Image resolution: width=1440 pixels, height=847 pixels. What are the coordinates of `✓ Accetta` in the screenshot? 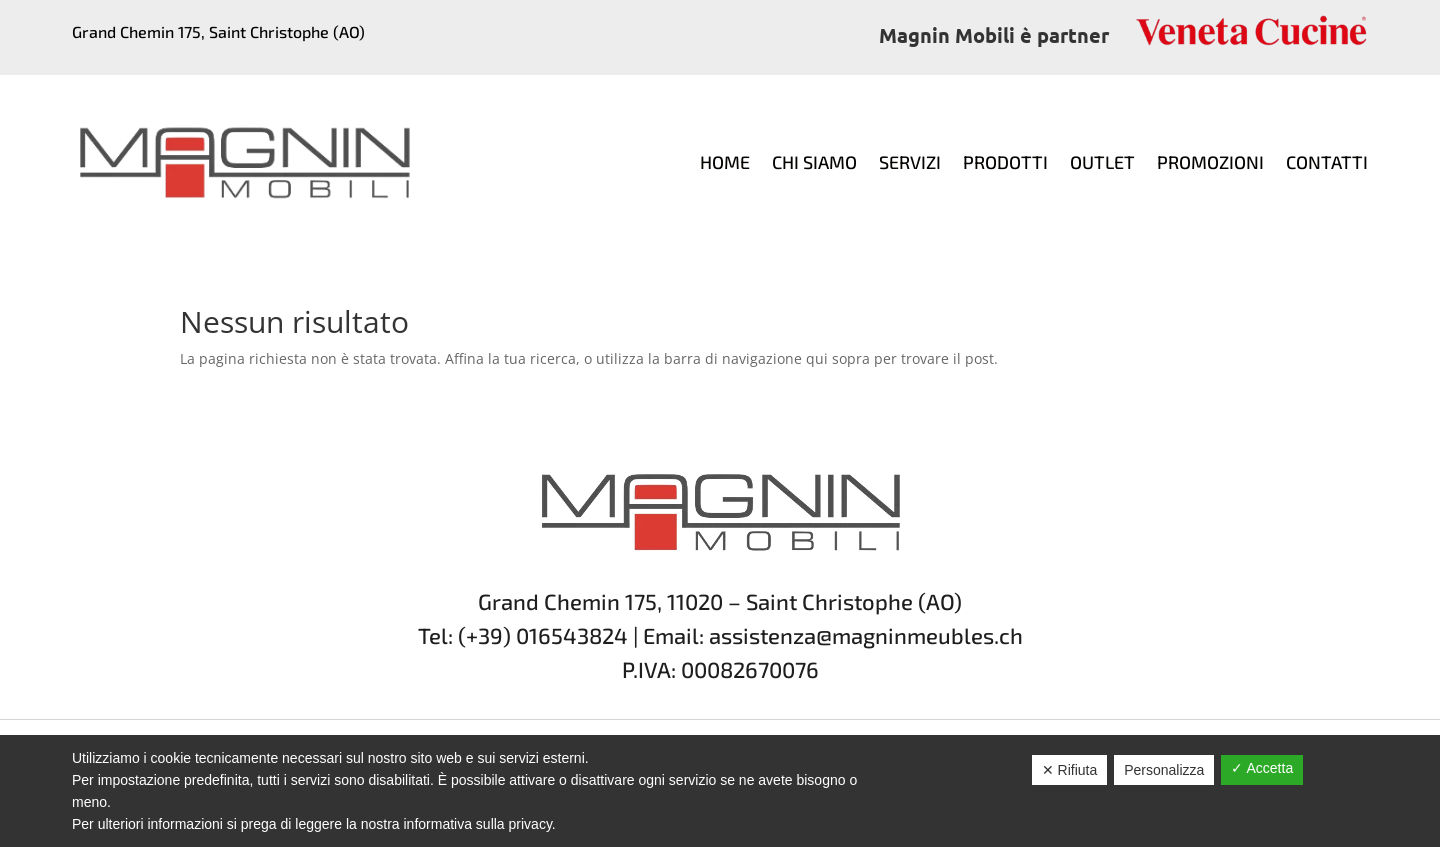 It's located at (1262, 768).